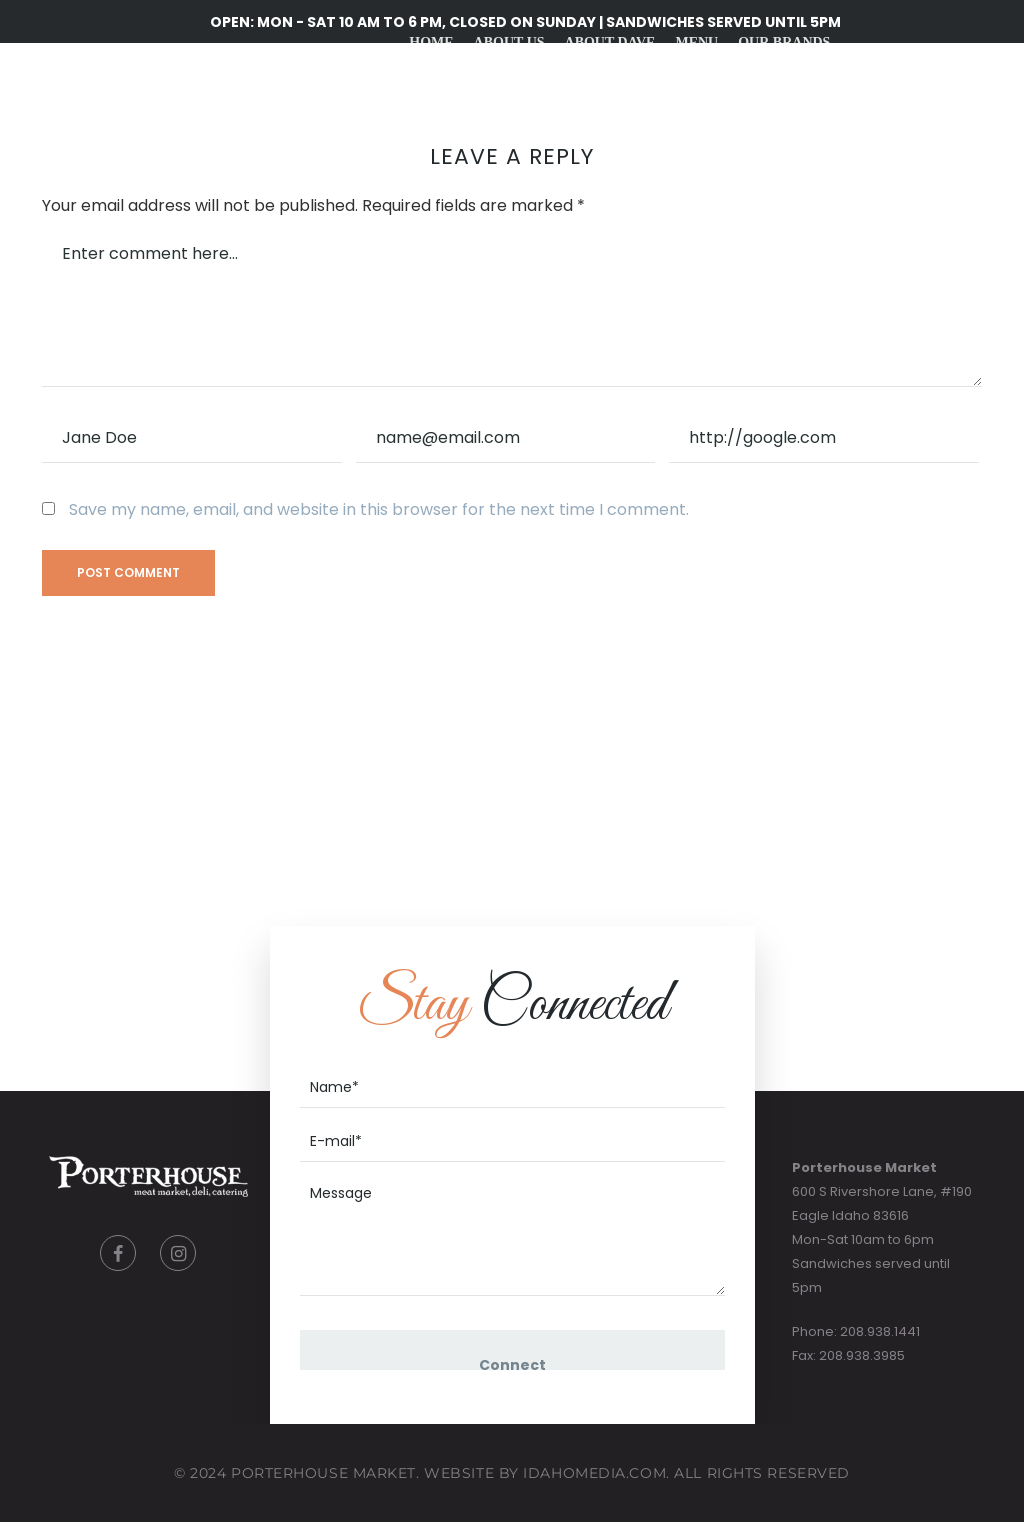 The height and width of the screenshot is (1522, 1024). I want to click on IdahoMedia.COM, so click(594, 1473).